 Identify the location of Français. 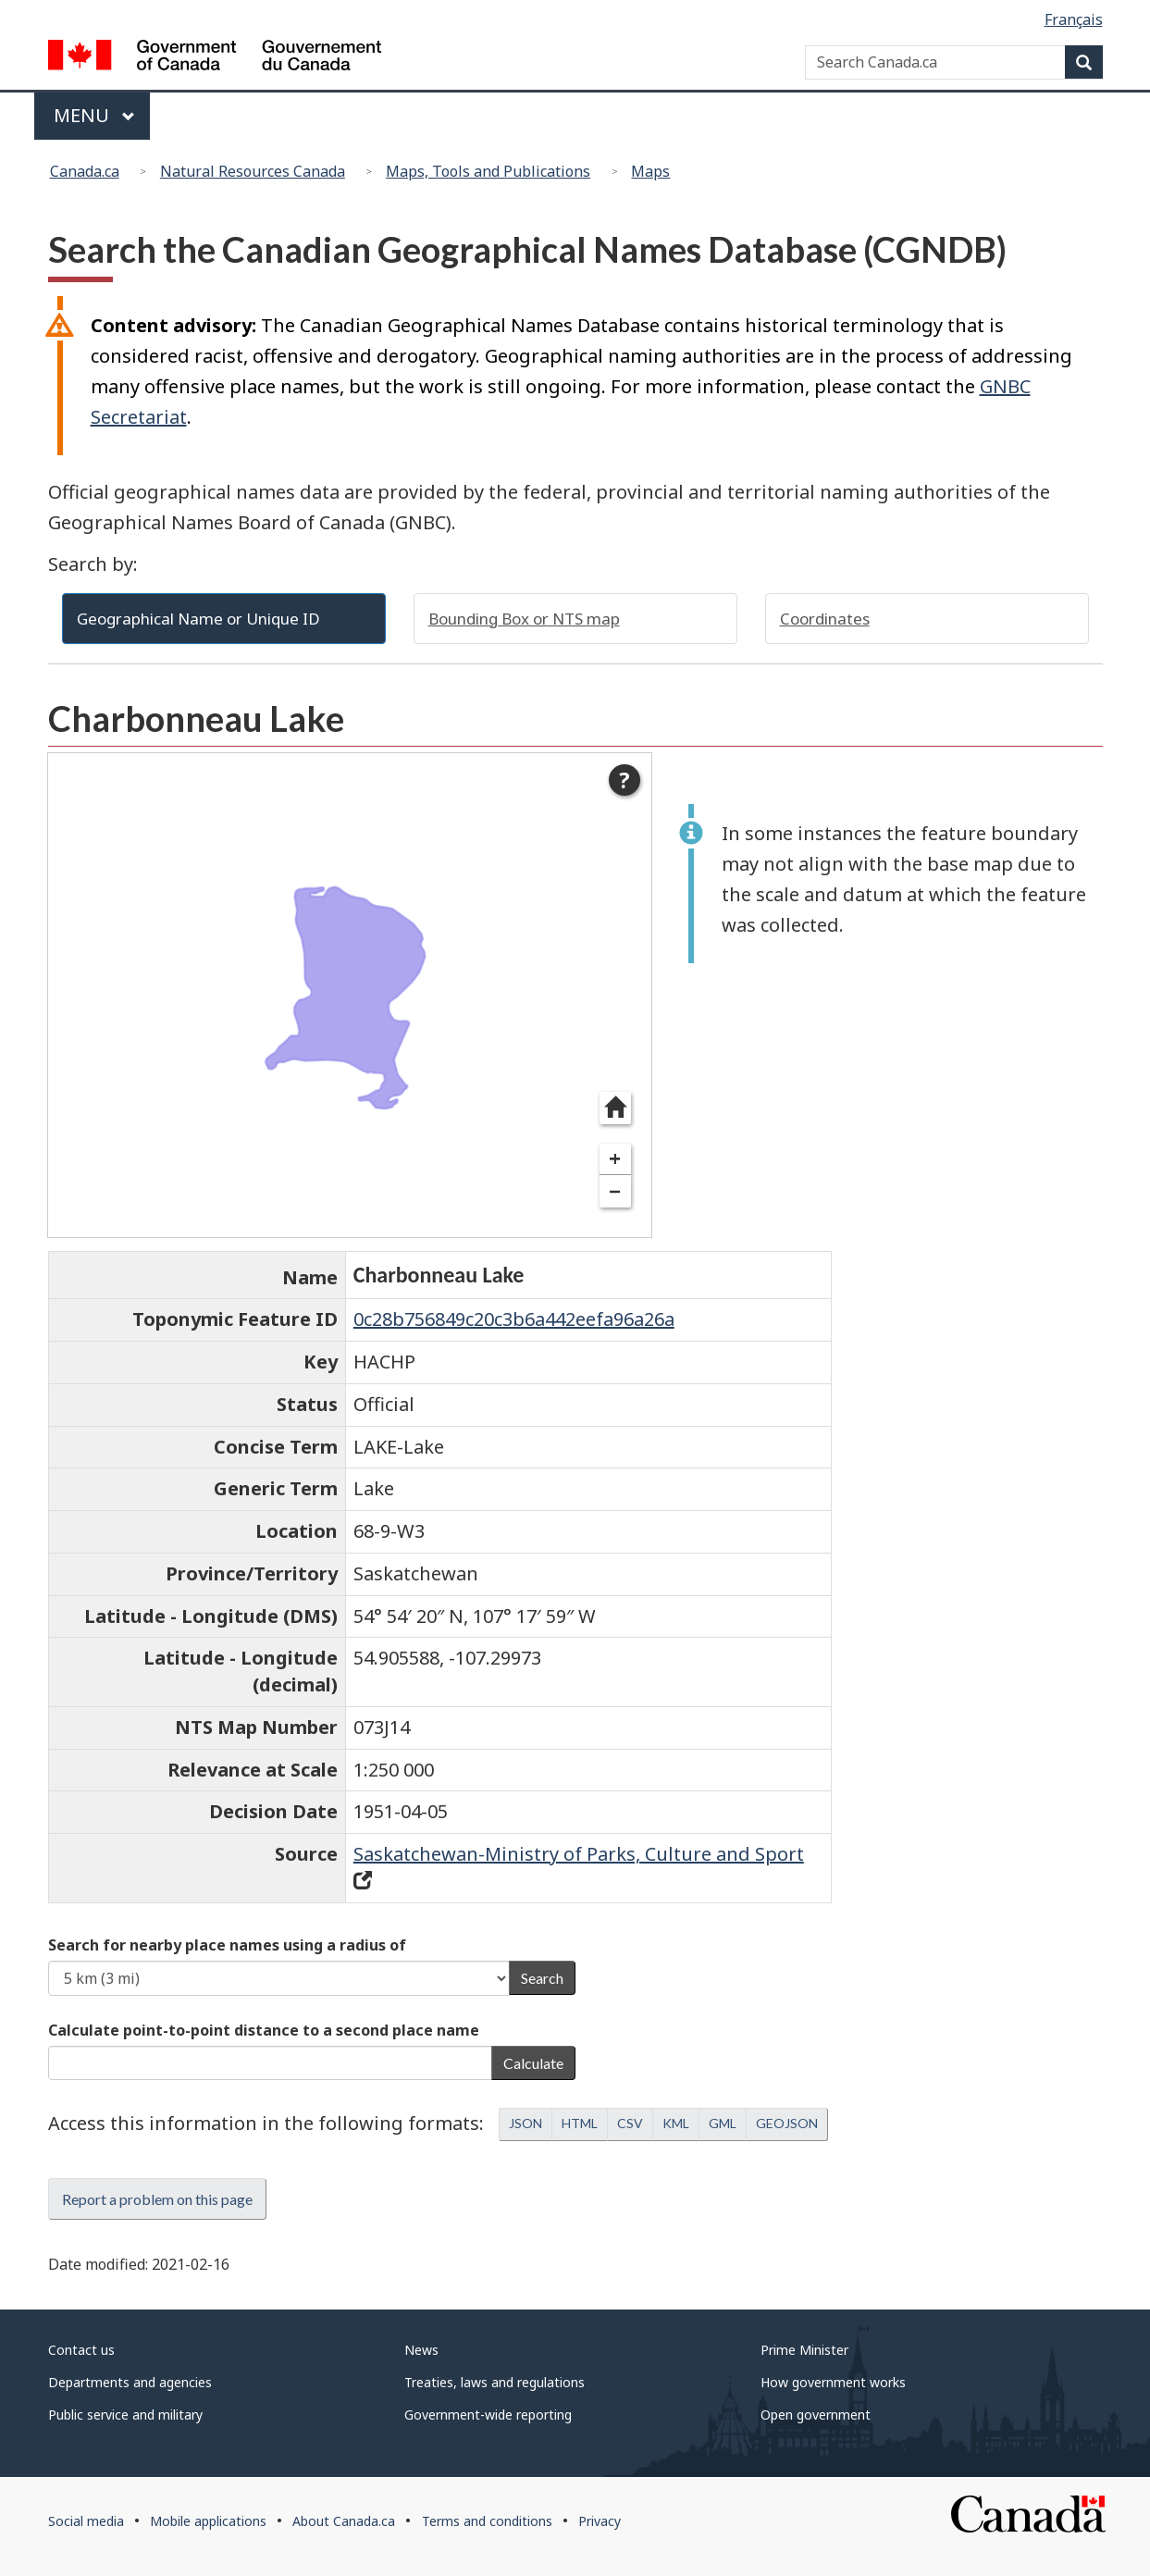
(1074, 19).